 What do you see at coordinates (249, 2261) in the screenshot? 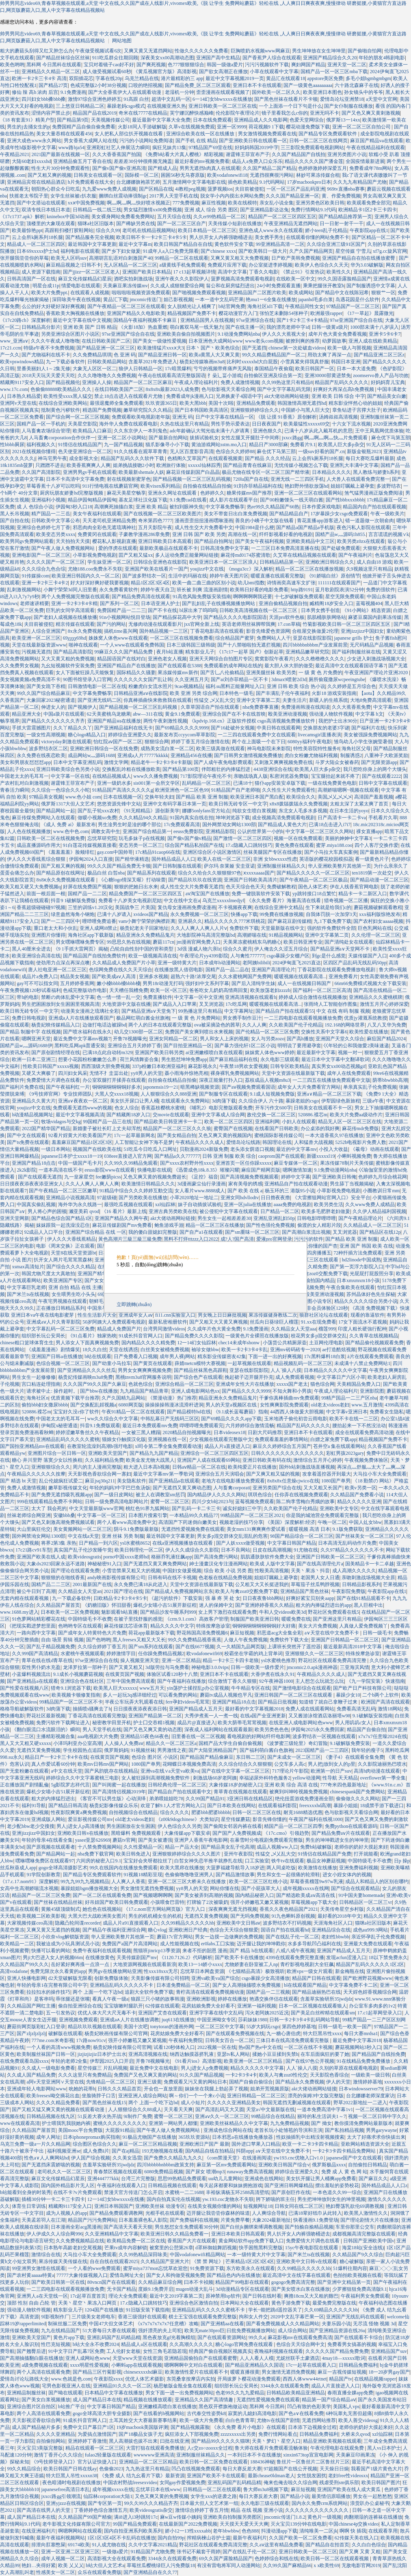
I see `芒果精品1区2区3区4区` at bounding box center [249, 2261].